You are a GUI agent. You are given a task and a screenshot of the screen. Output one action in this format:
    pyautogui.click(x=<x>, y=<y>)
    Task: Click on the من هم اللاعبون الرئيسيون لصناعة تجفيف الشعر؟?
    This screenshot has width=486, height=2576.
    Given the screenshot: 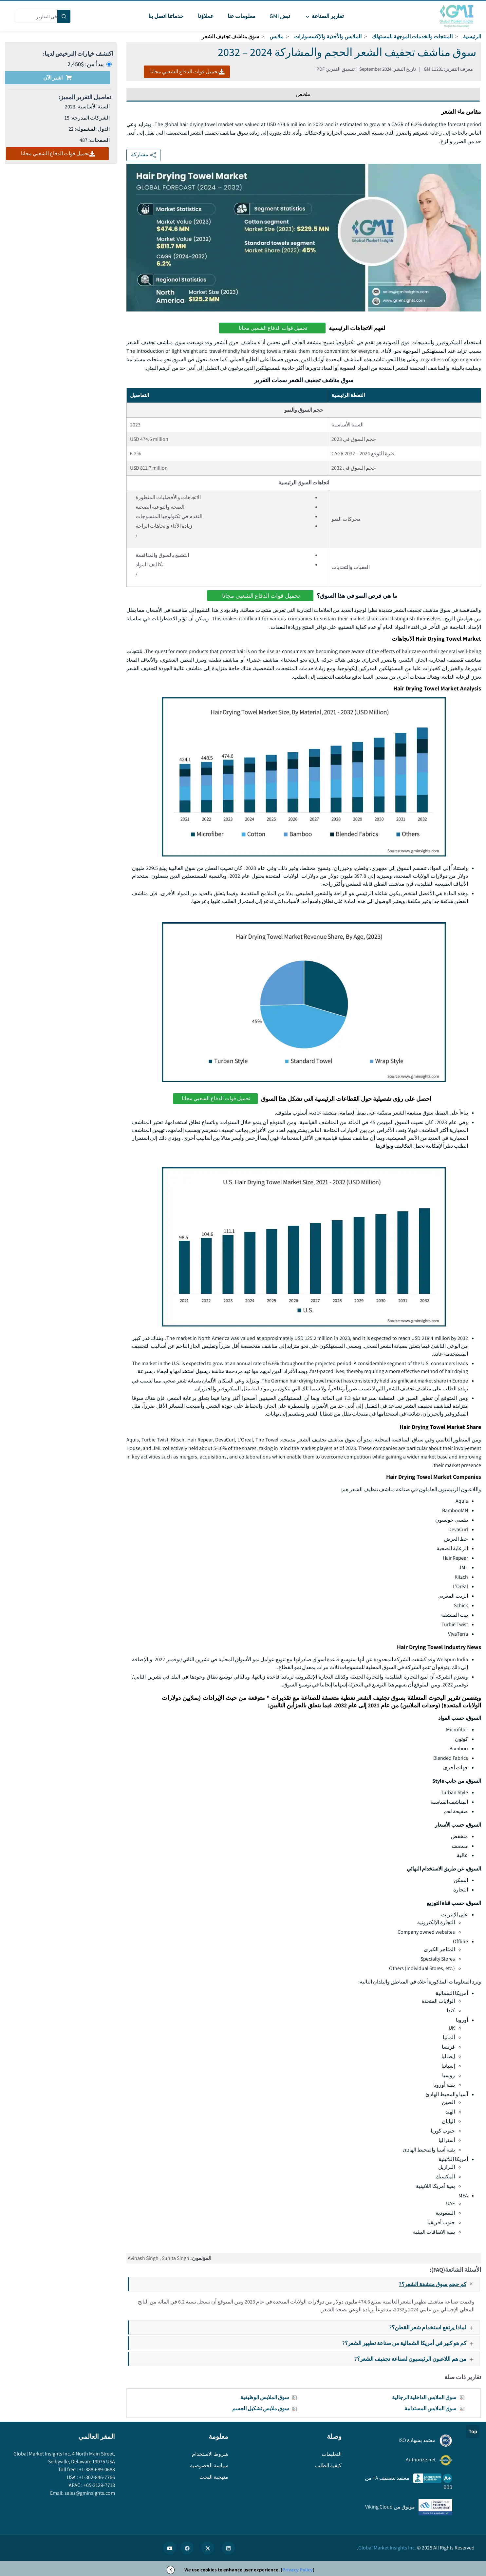 What is the action you would take?
    pyautogui.click(x=416, y=2358)
    